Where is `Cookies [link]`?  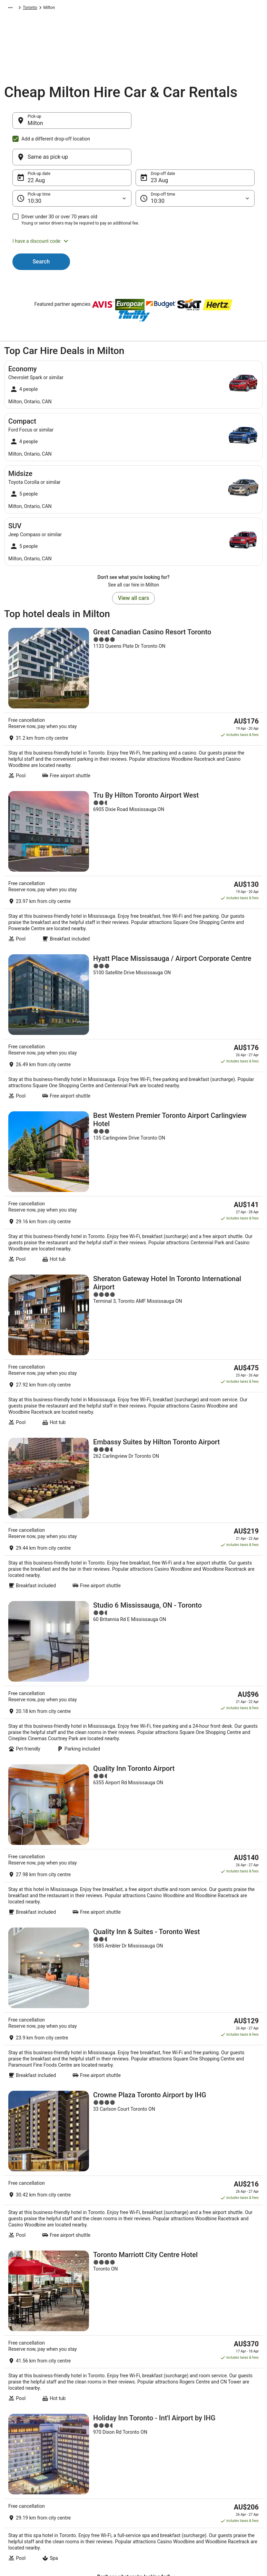
Cookies [link] is located at coordinates (147, 2429).